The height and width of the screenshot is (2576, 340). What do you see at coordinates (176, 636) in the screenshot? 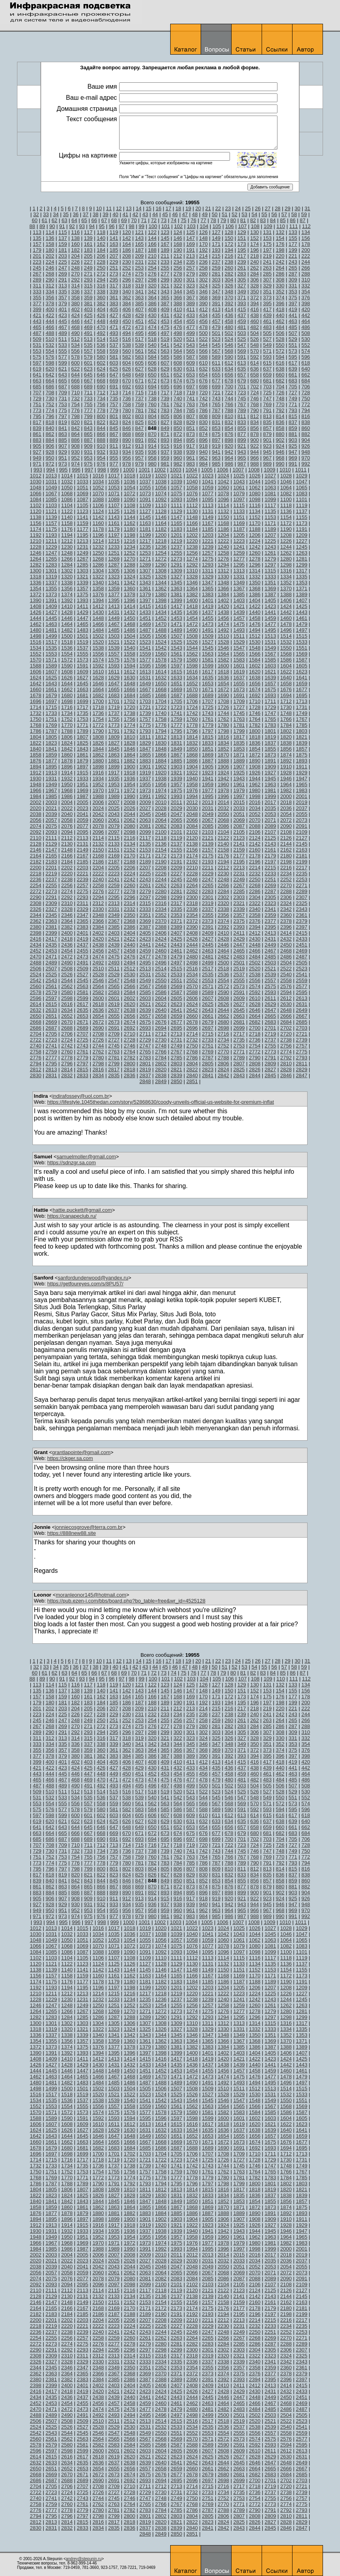
I see `1507` at bounding box center [176, 636].